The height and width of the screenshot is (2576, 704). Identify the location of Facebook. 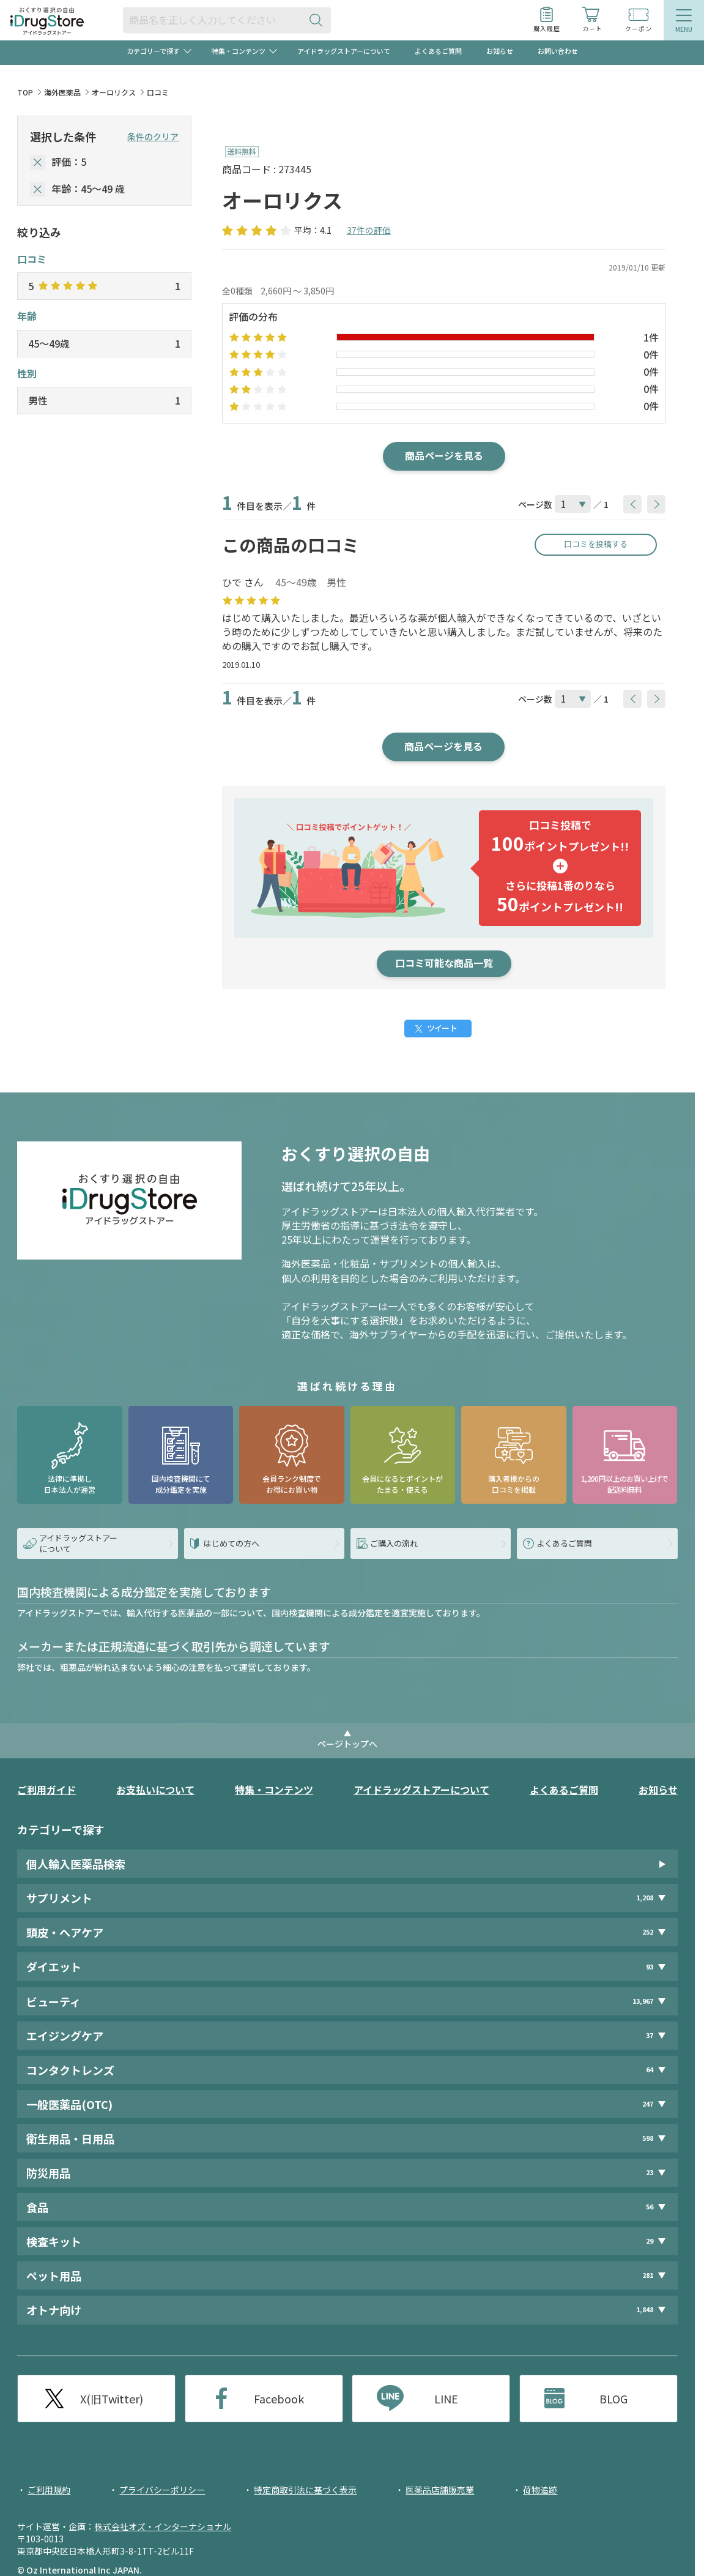
(279, 2398).